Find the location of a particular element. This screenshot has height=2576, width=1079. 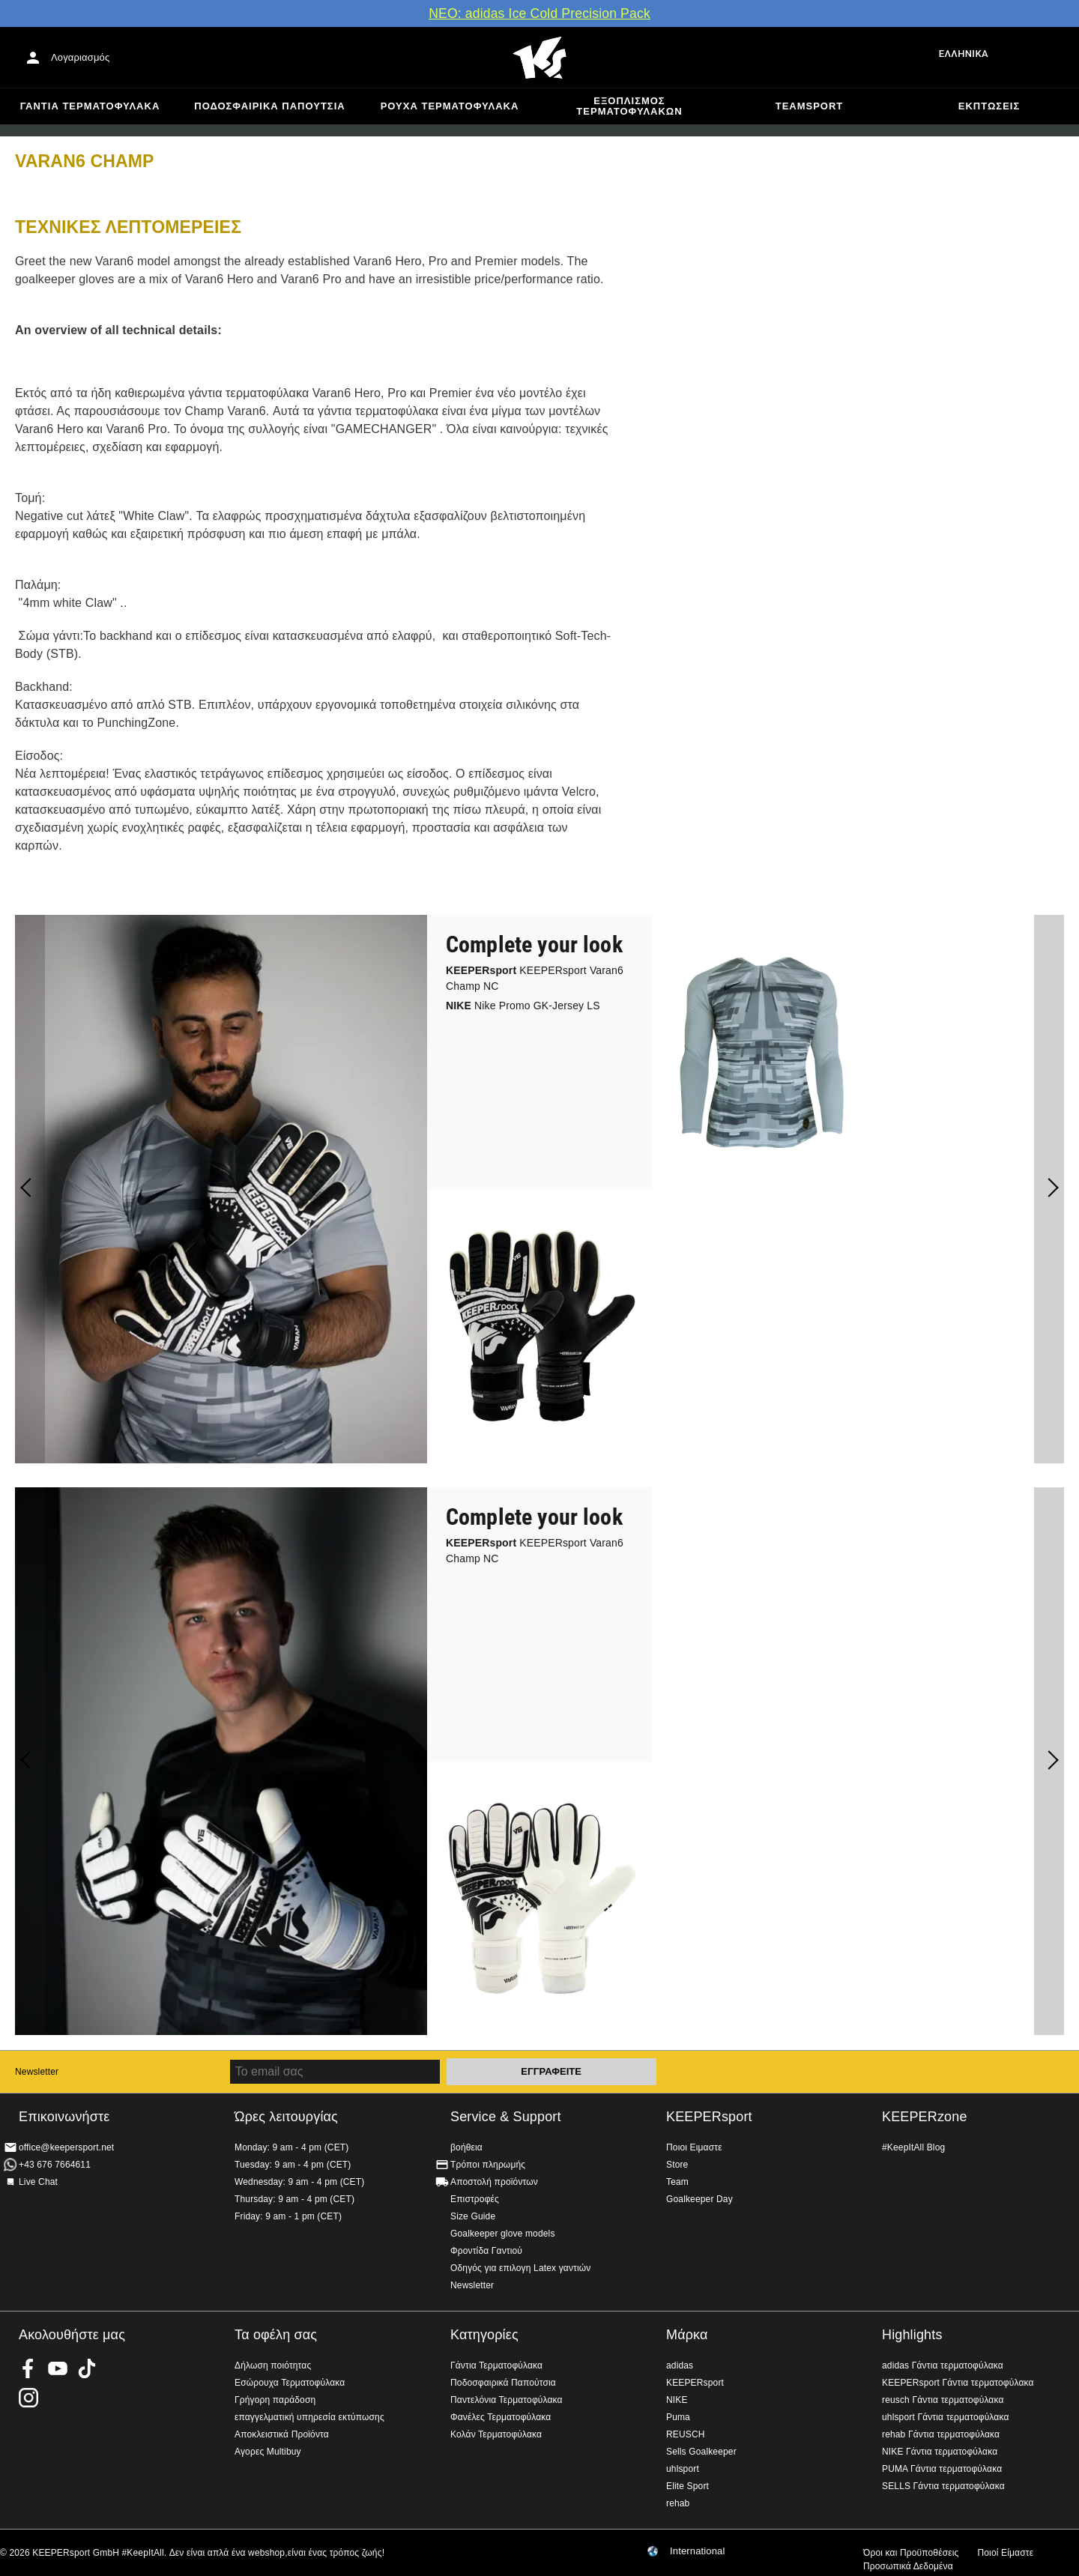

Team is located at coordinates (677, 2182).